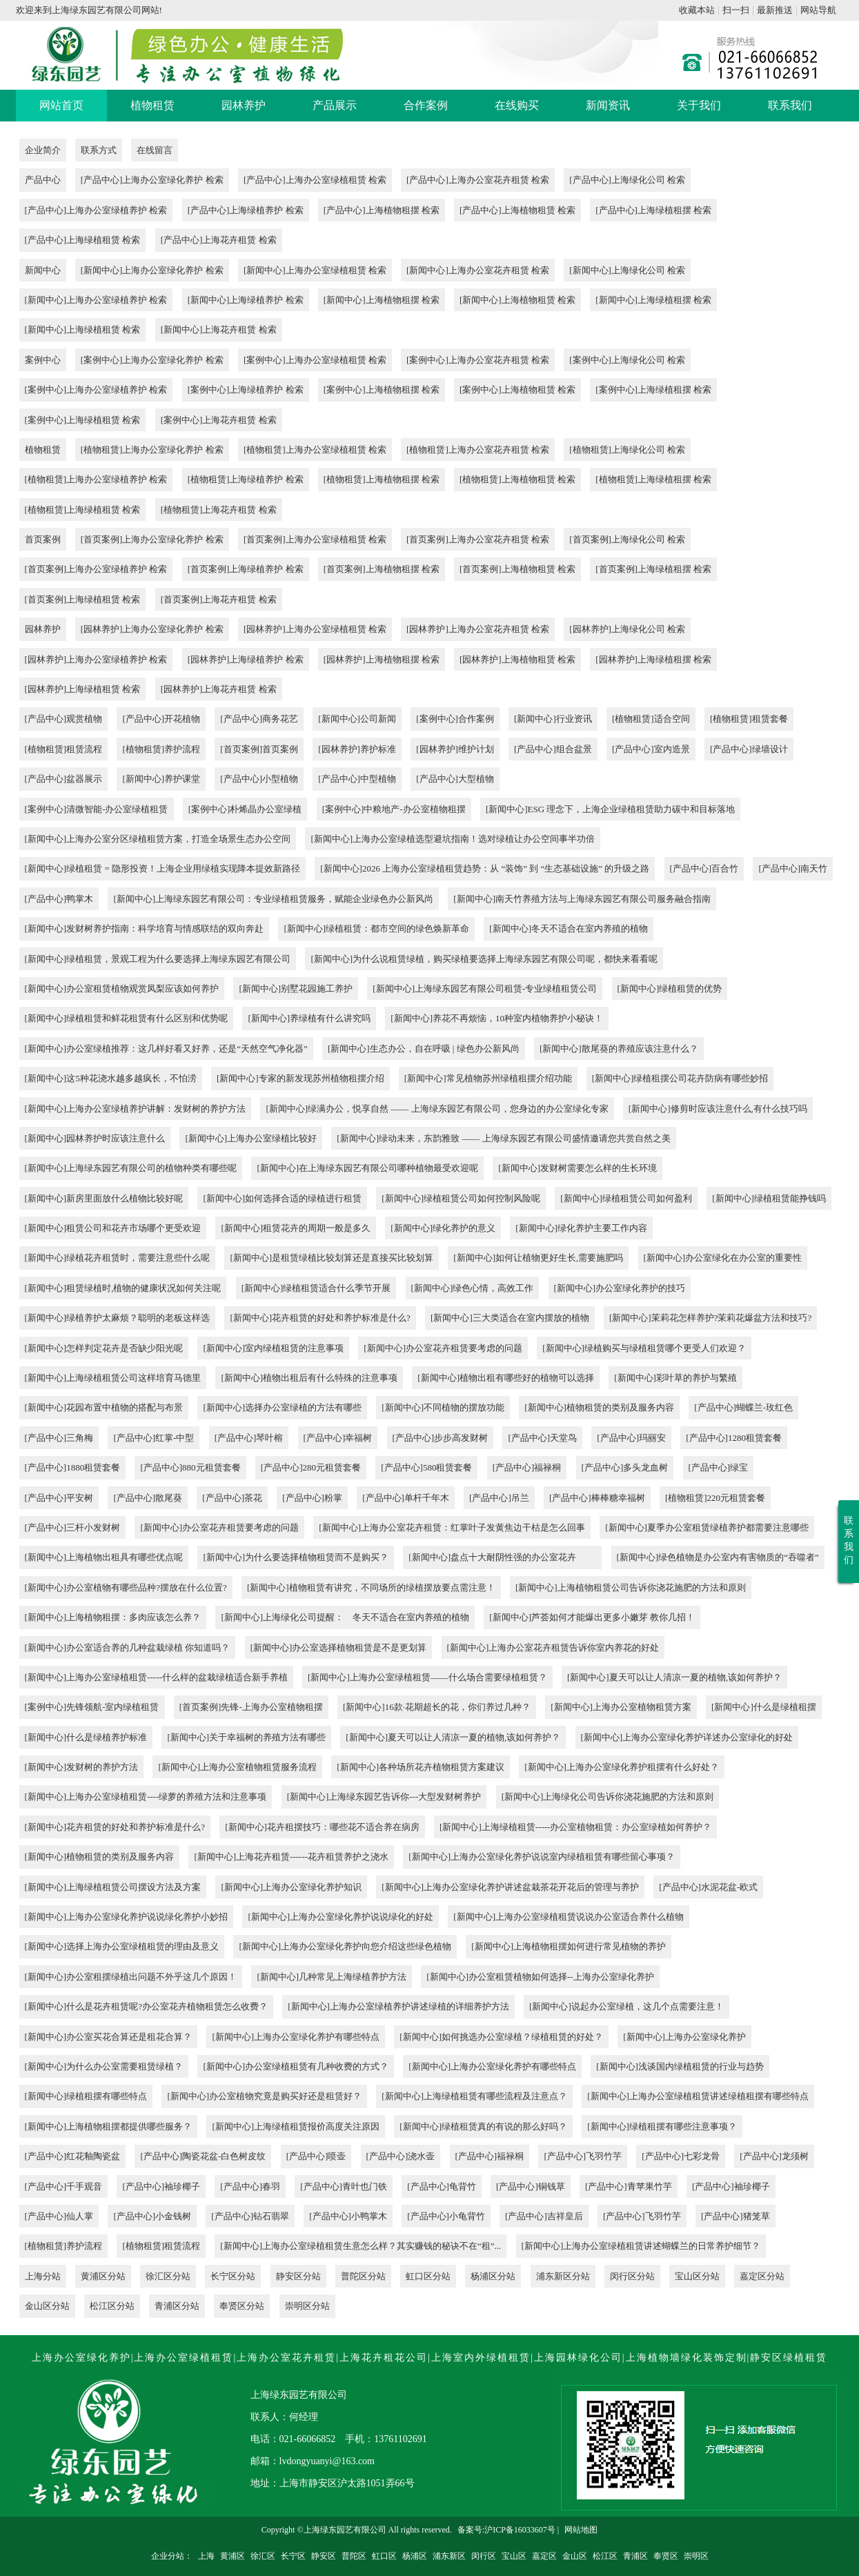 This screenshot has width=859, height=2576. I want to click on [新闻中心]上海办公室绿植比较好, so click(251, 1138).